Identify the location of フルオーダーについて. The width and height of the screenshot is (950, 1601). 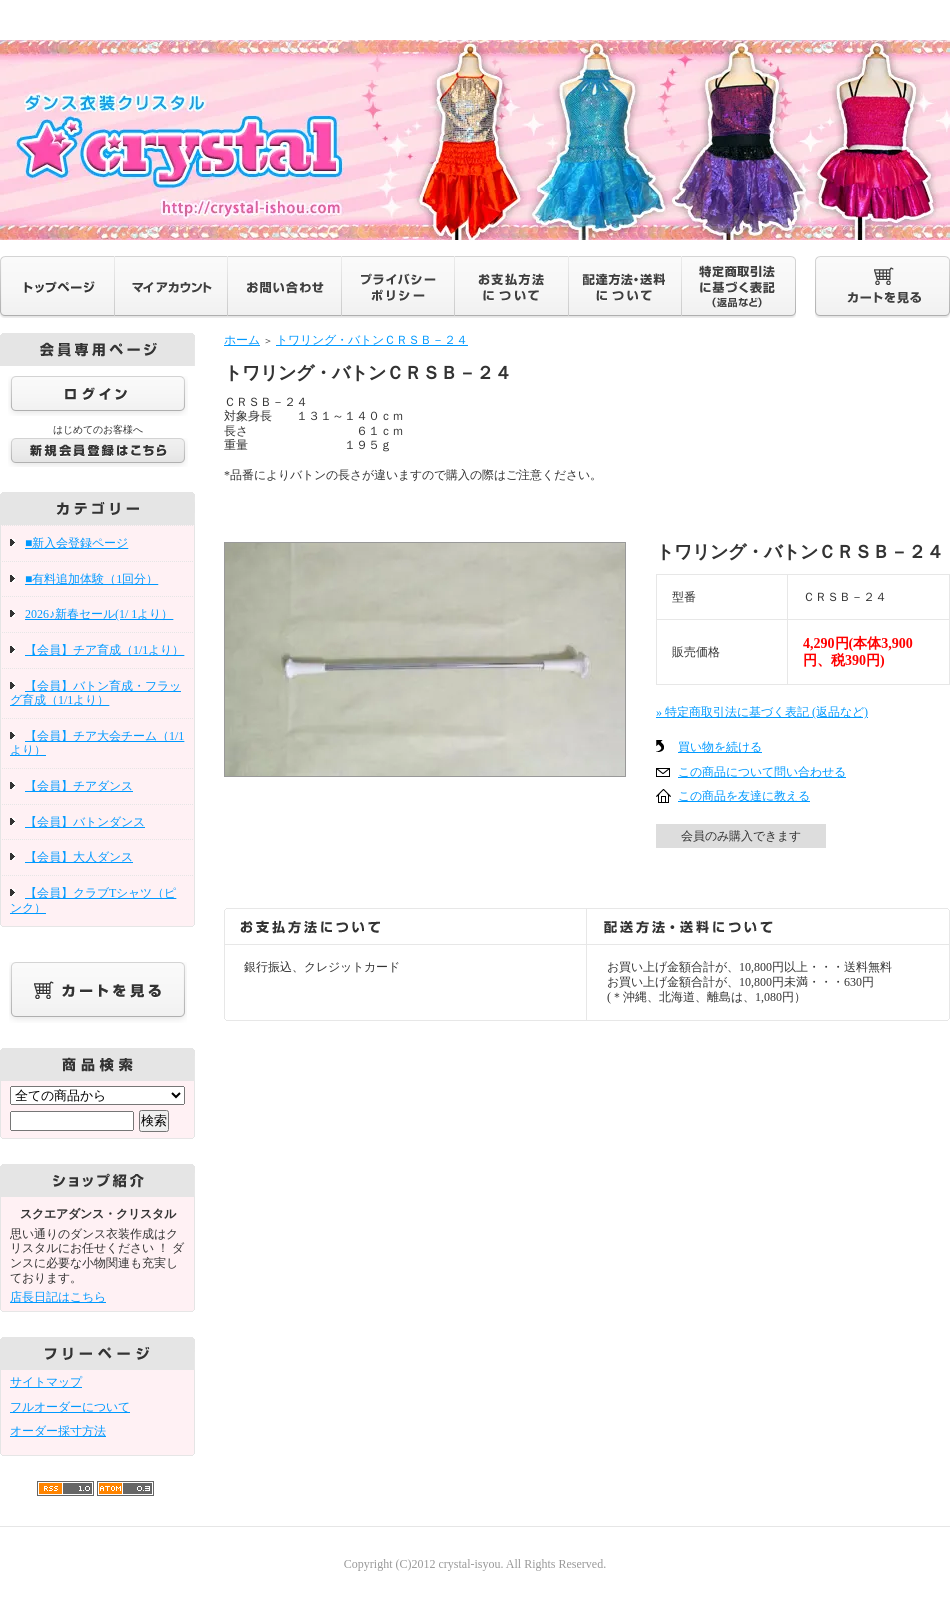
(70, 1407).